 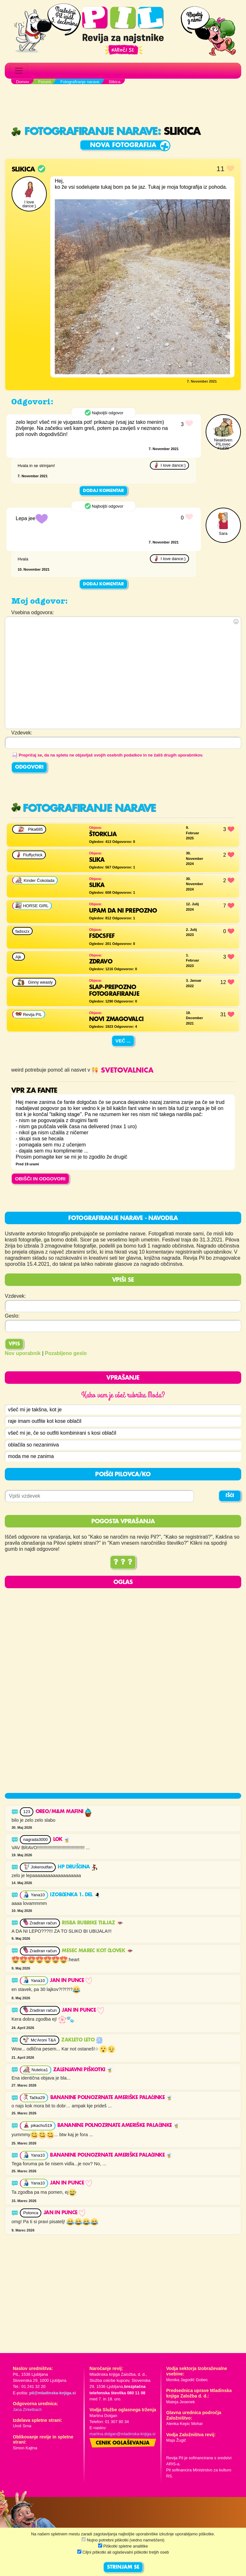 I want to click on ? ? ?, so click(x=123, y=1563).